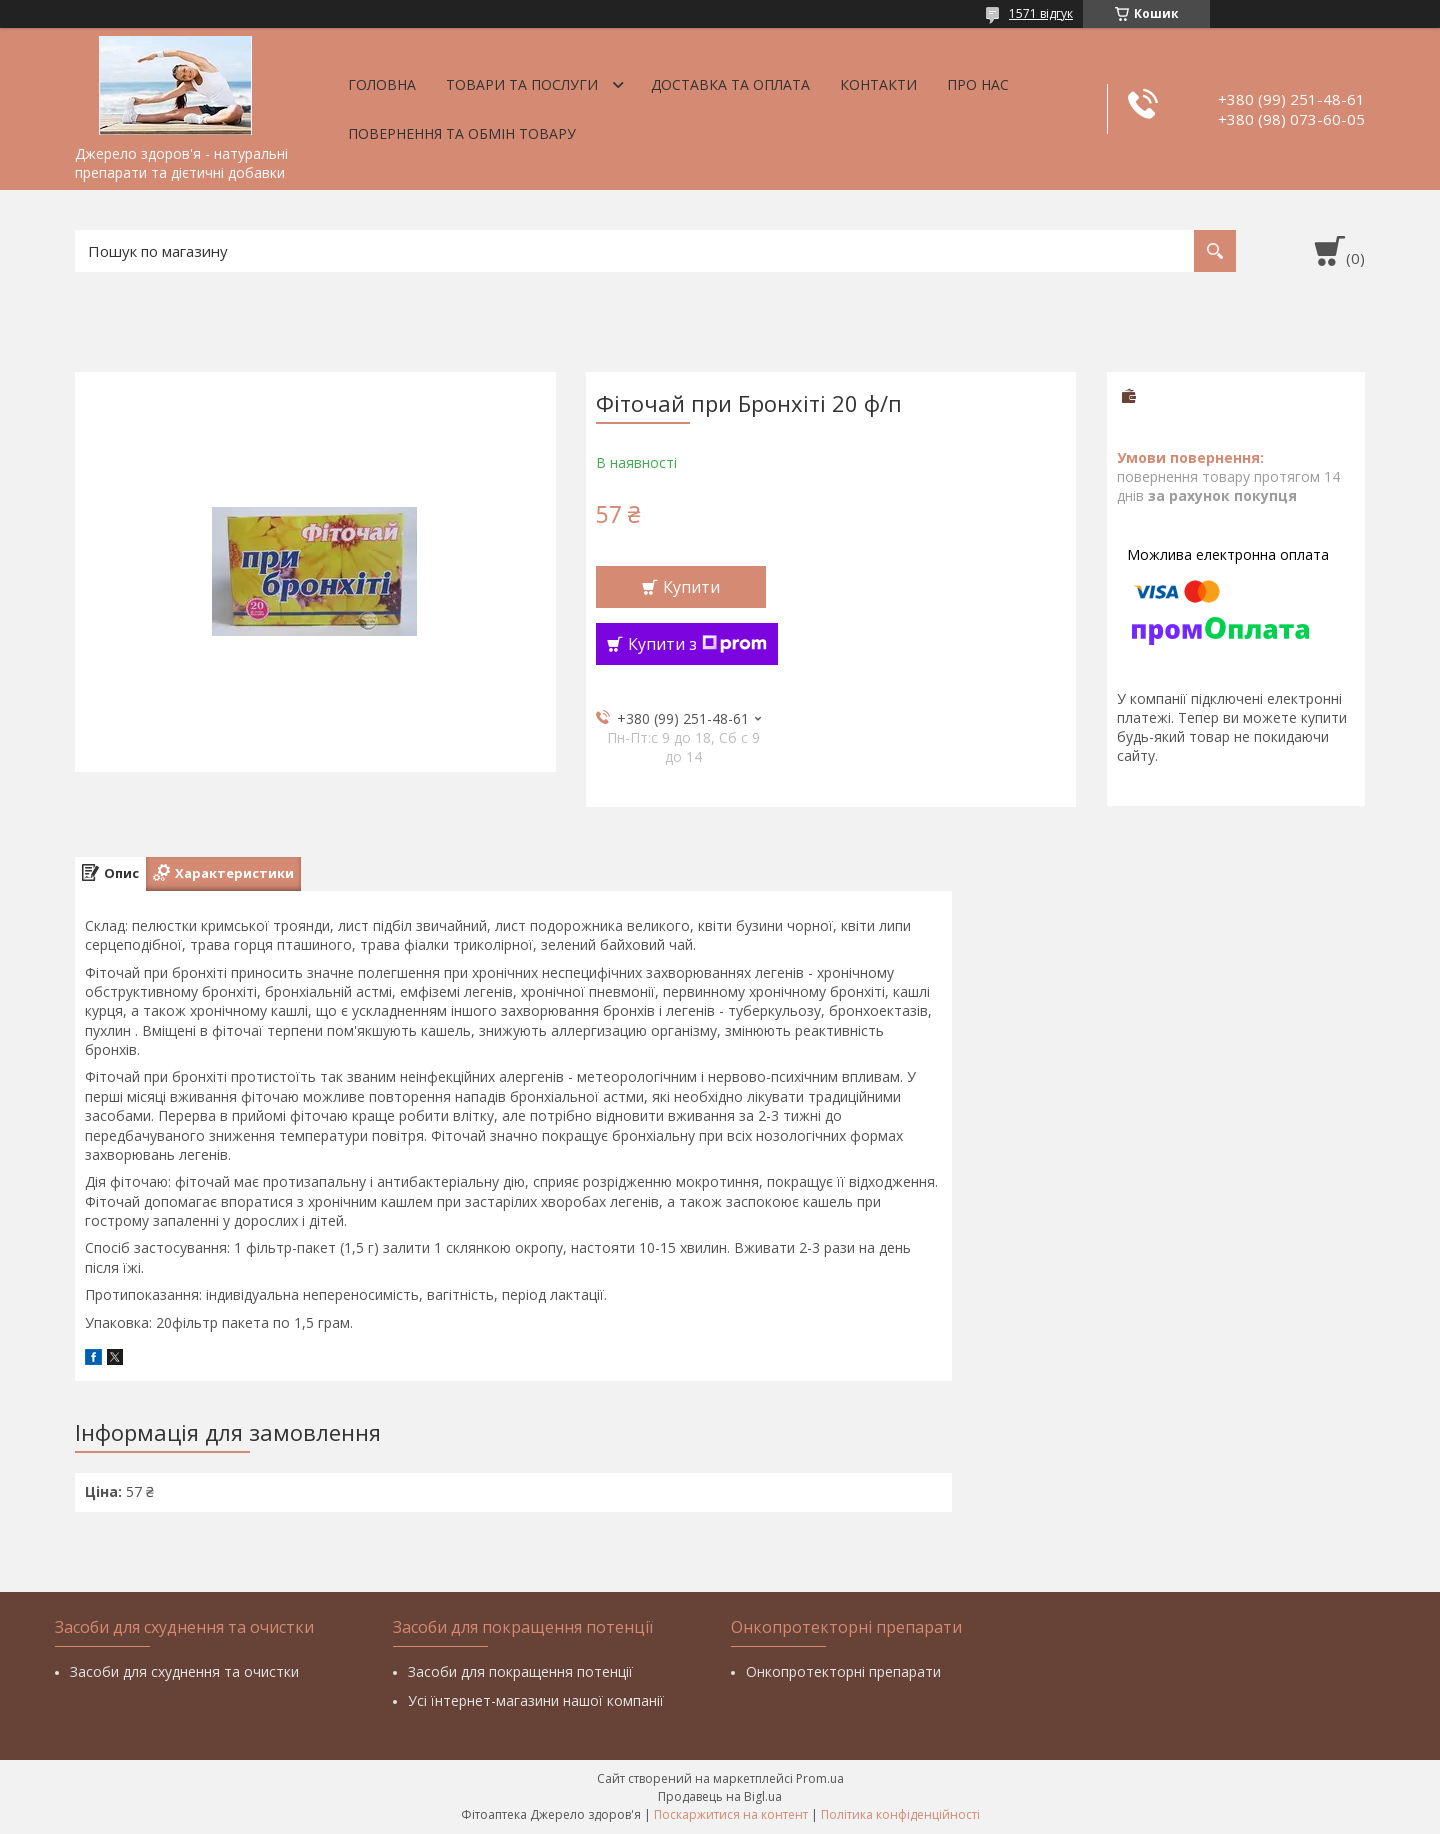  I want to click on Купити, so click(691, 587).